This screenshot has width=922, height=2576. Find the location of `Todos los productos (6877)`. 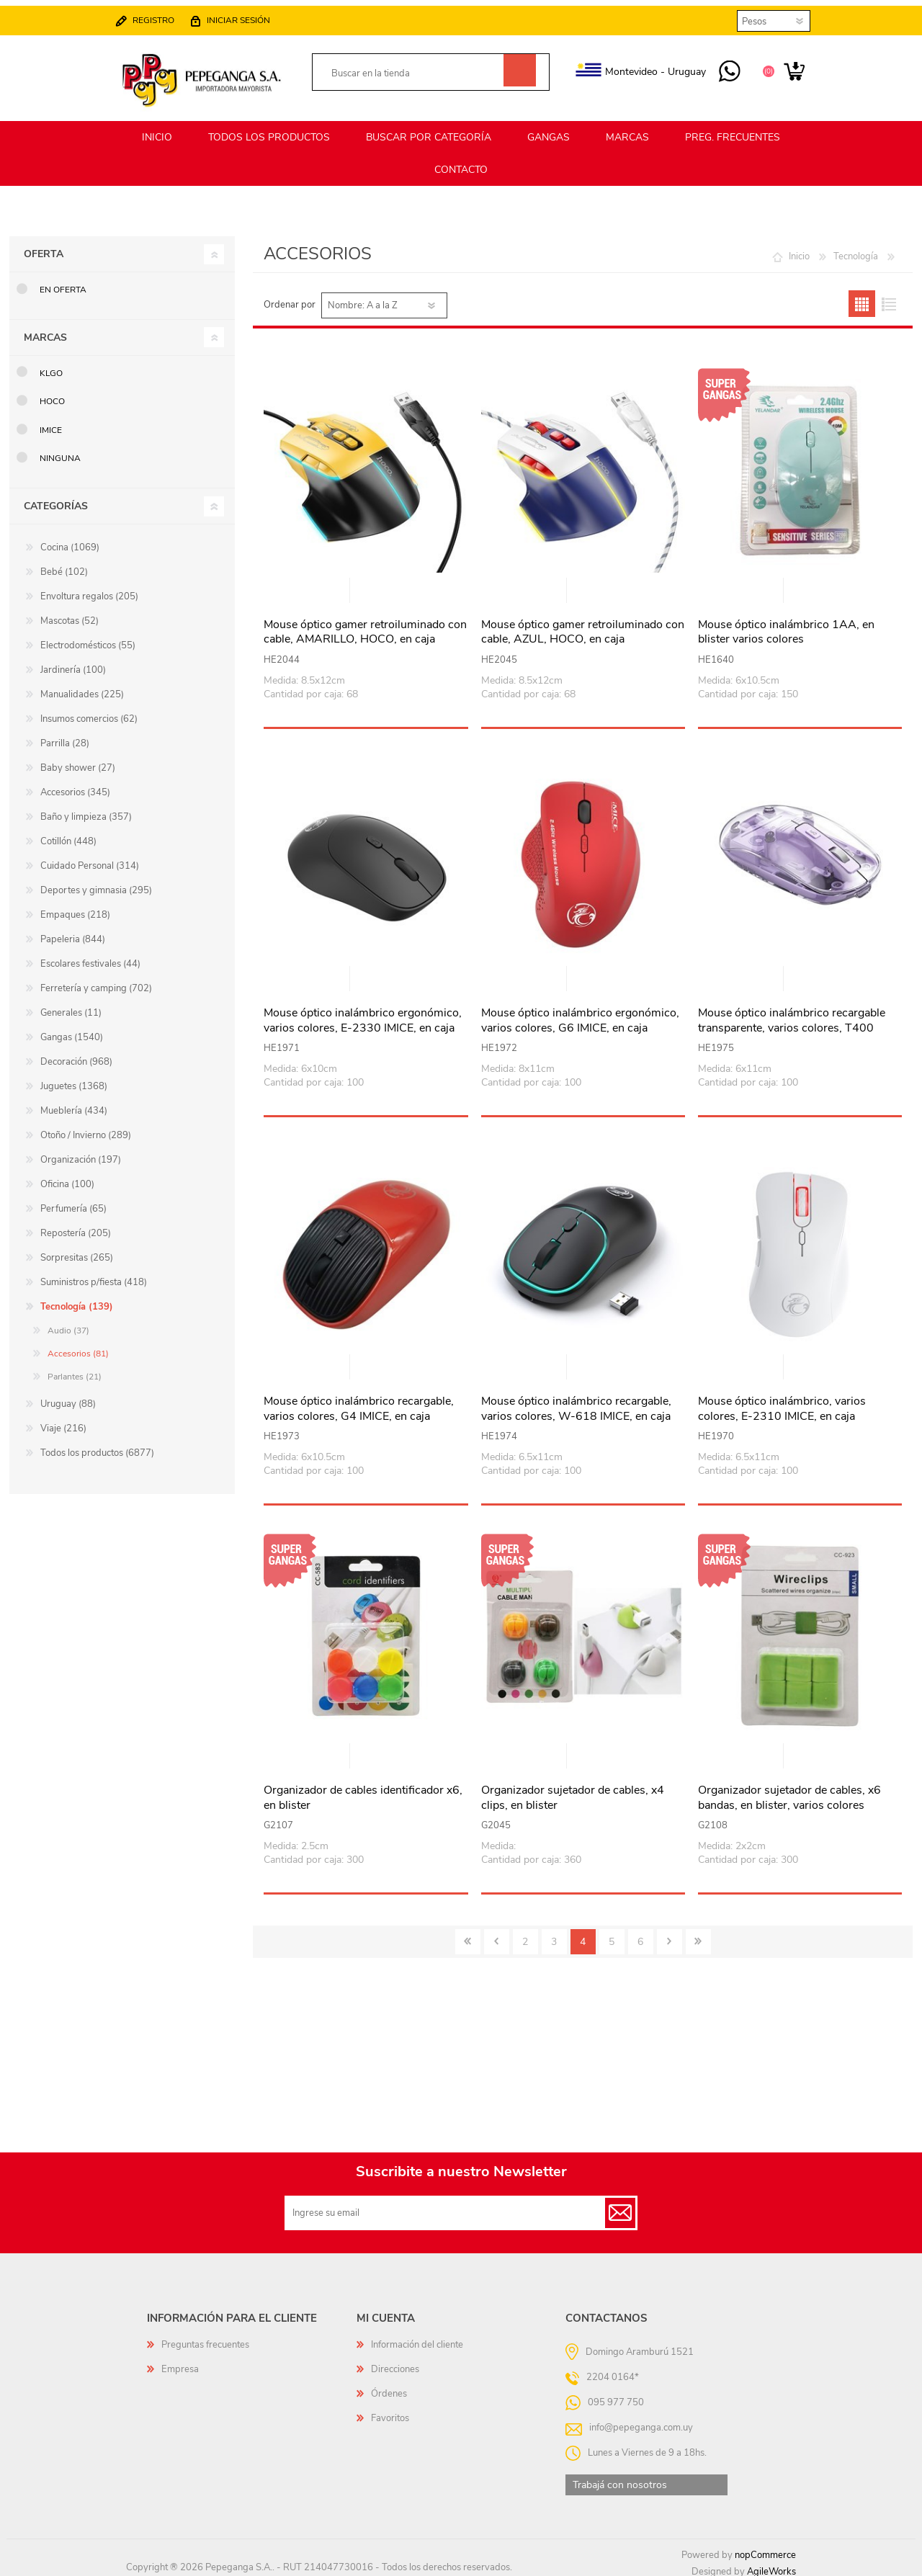

Todos los productos (6877) is located at coordinates (97, 1446).